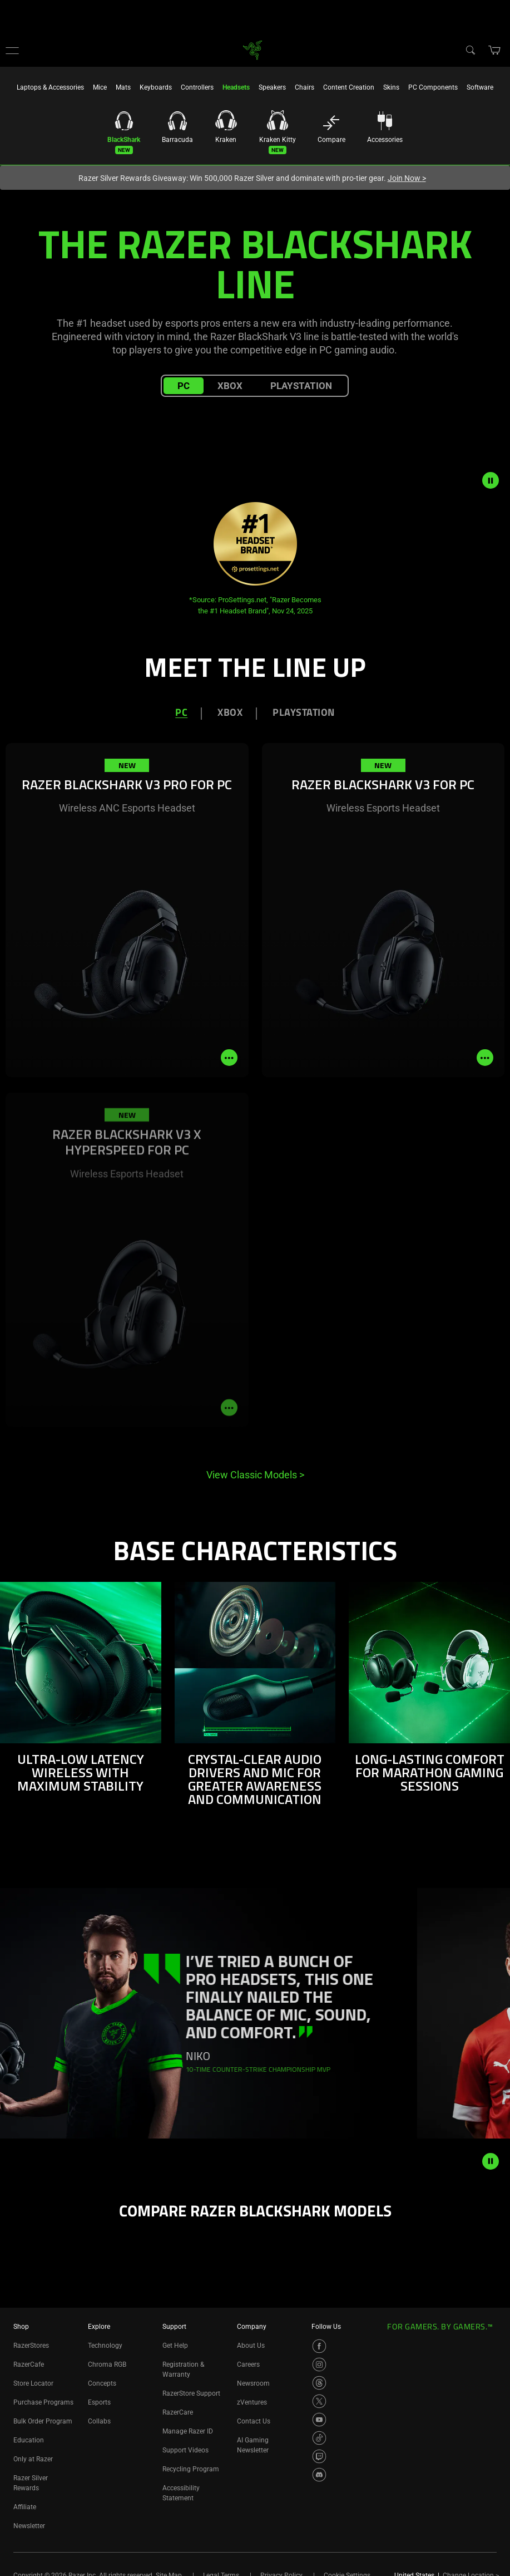  I want to click on Support Videos, so click(185, 2450).